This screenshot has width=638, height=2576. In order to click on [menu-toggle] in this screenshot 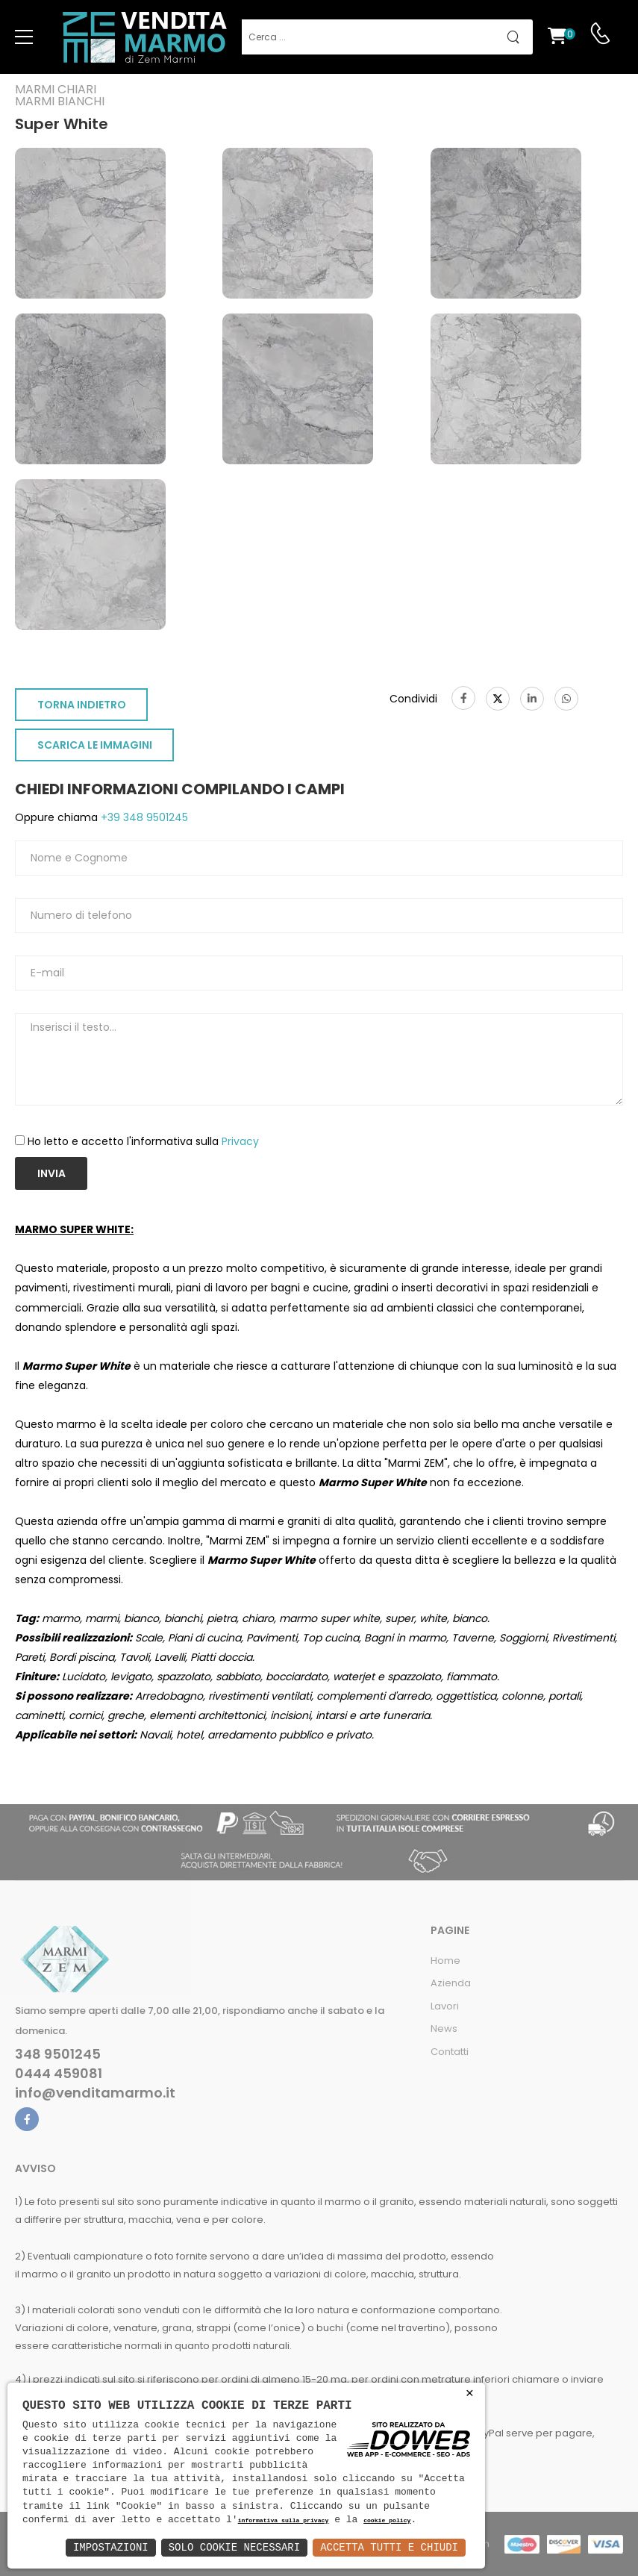, I will do `click(24, 37)`.